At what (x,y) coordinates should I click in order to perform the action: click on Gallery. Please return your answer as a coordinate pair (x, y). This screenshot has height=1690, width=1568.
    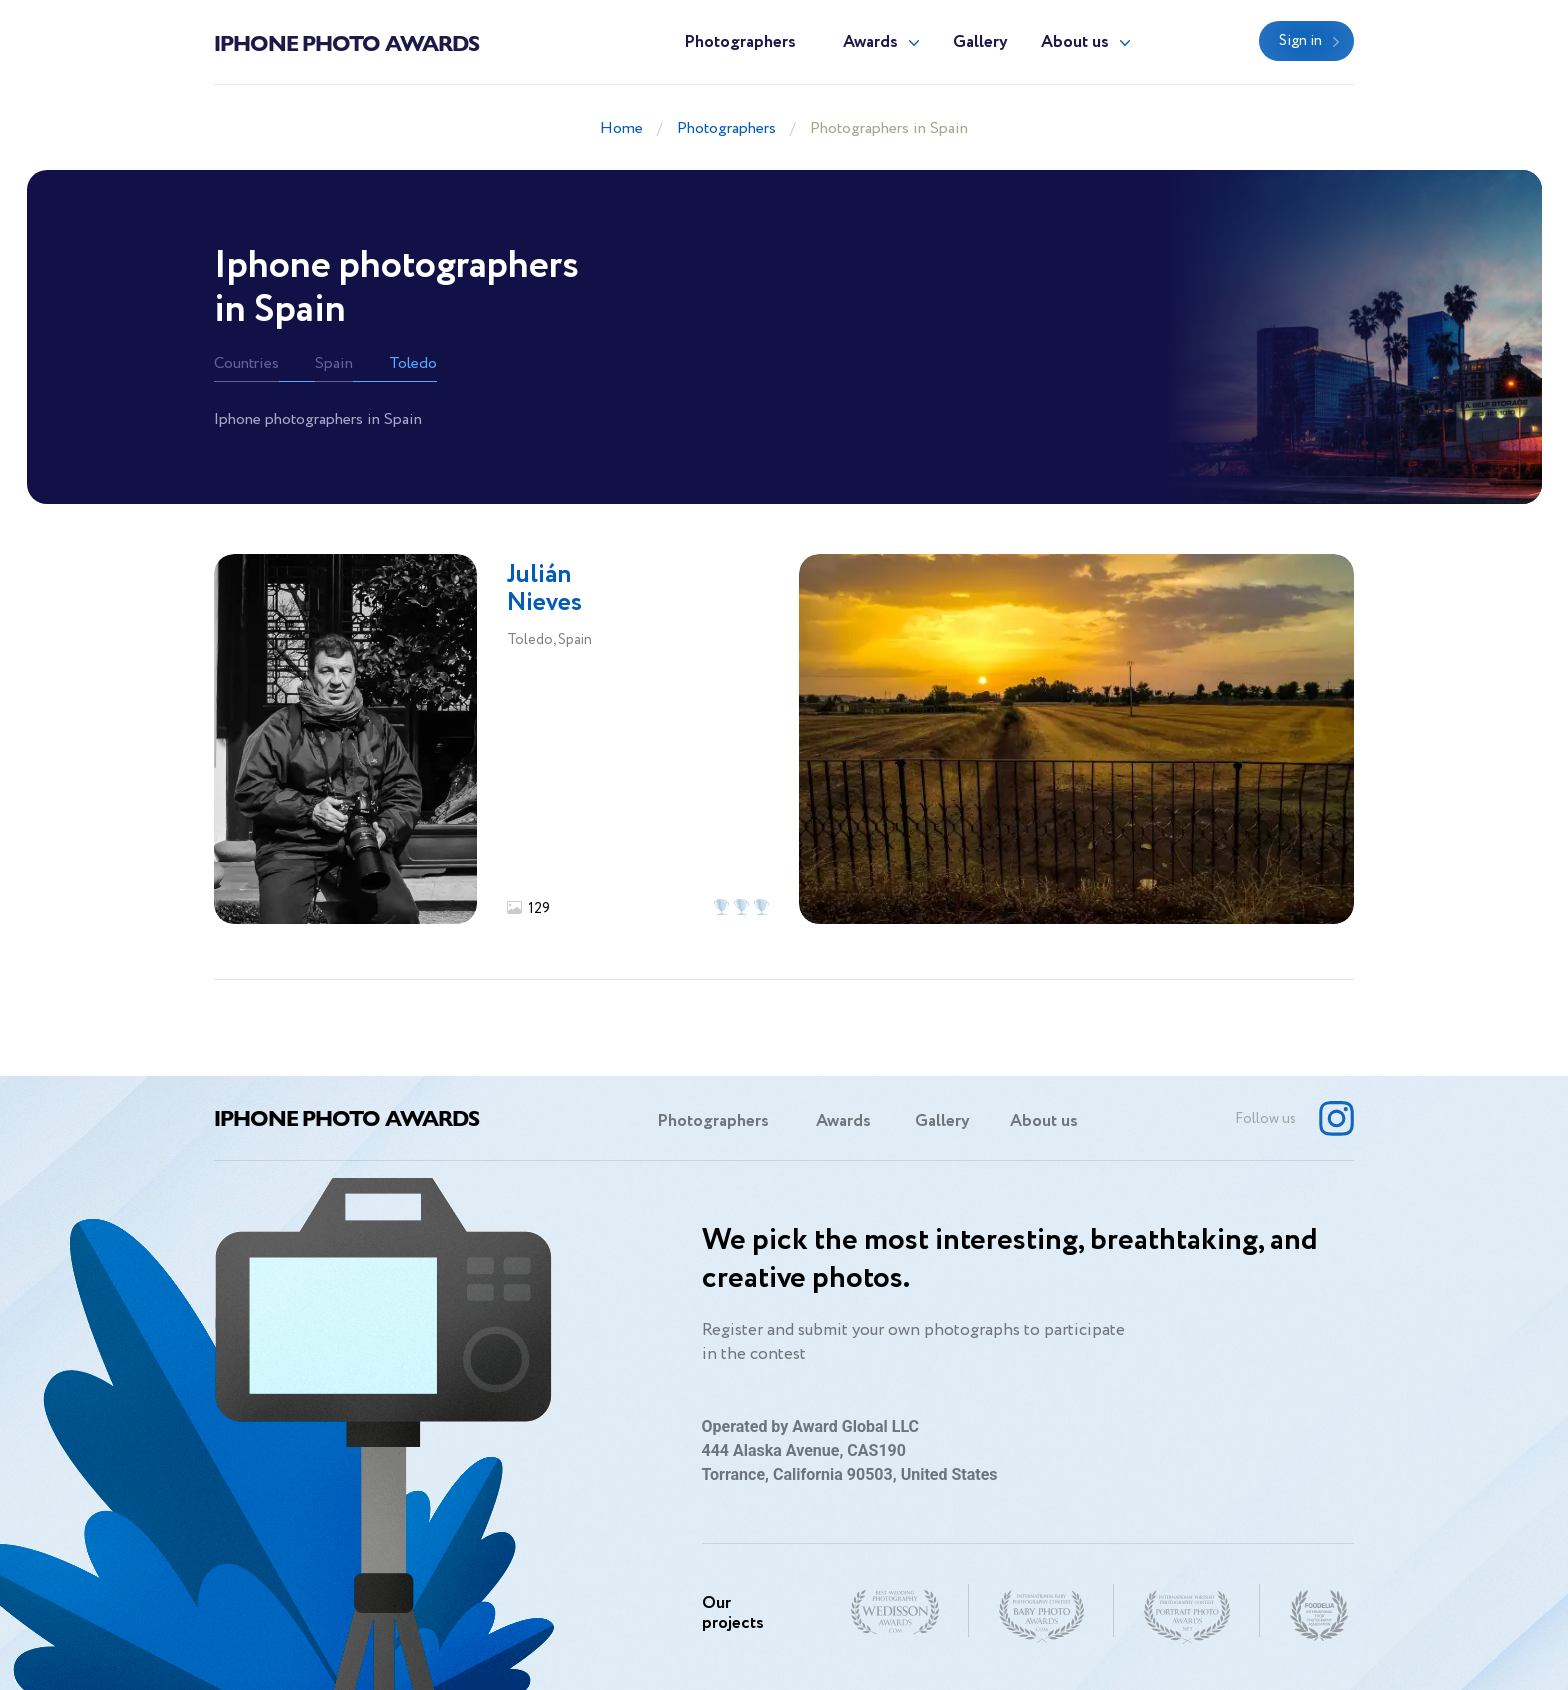
    Looking at the image, I should click on (980, 42).